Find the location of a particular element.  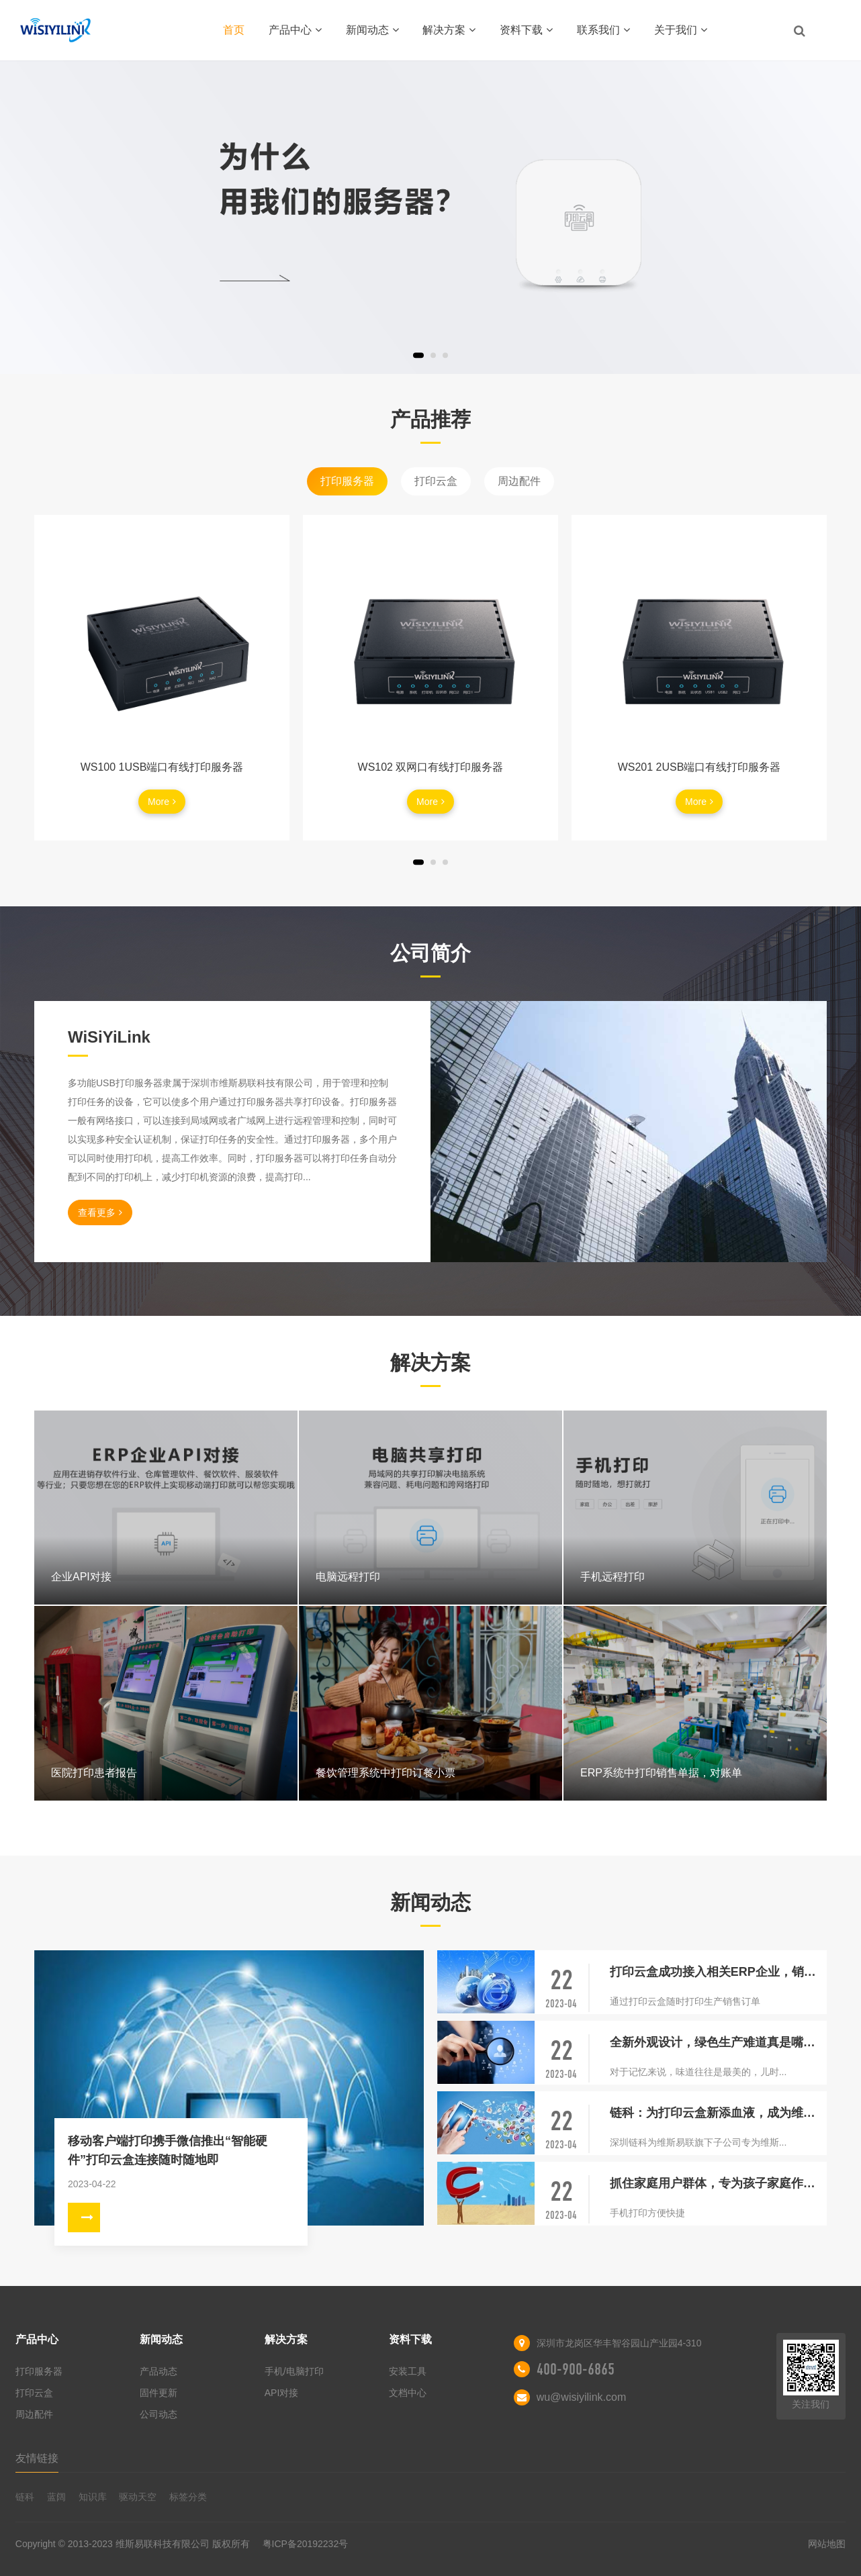

固件更新 is located at coordinates (158, 2392).